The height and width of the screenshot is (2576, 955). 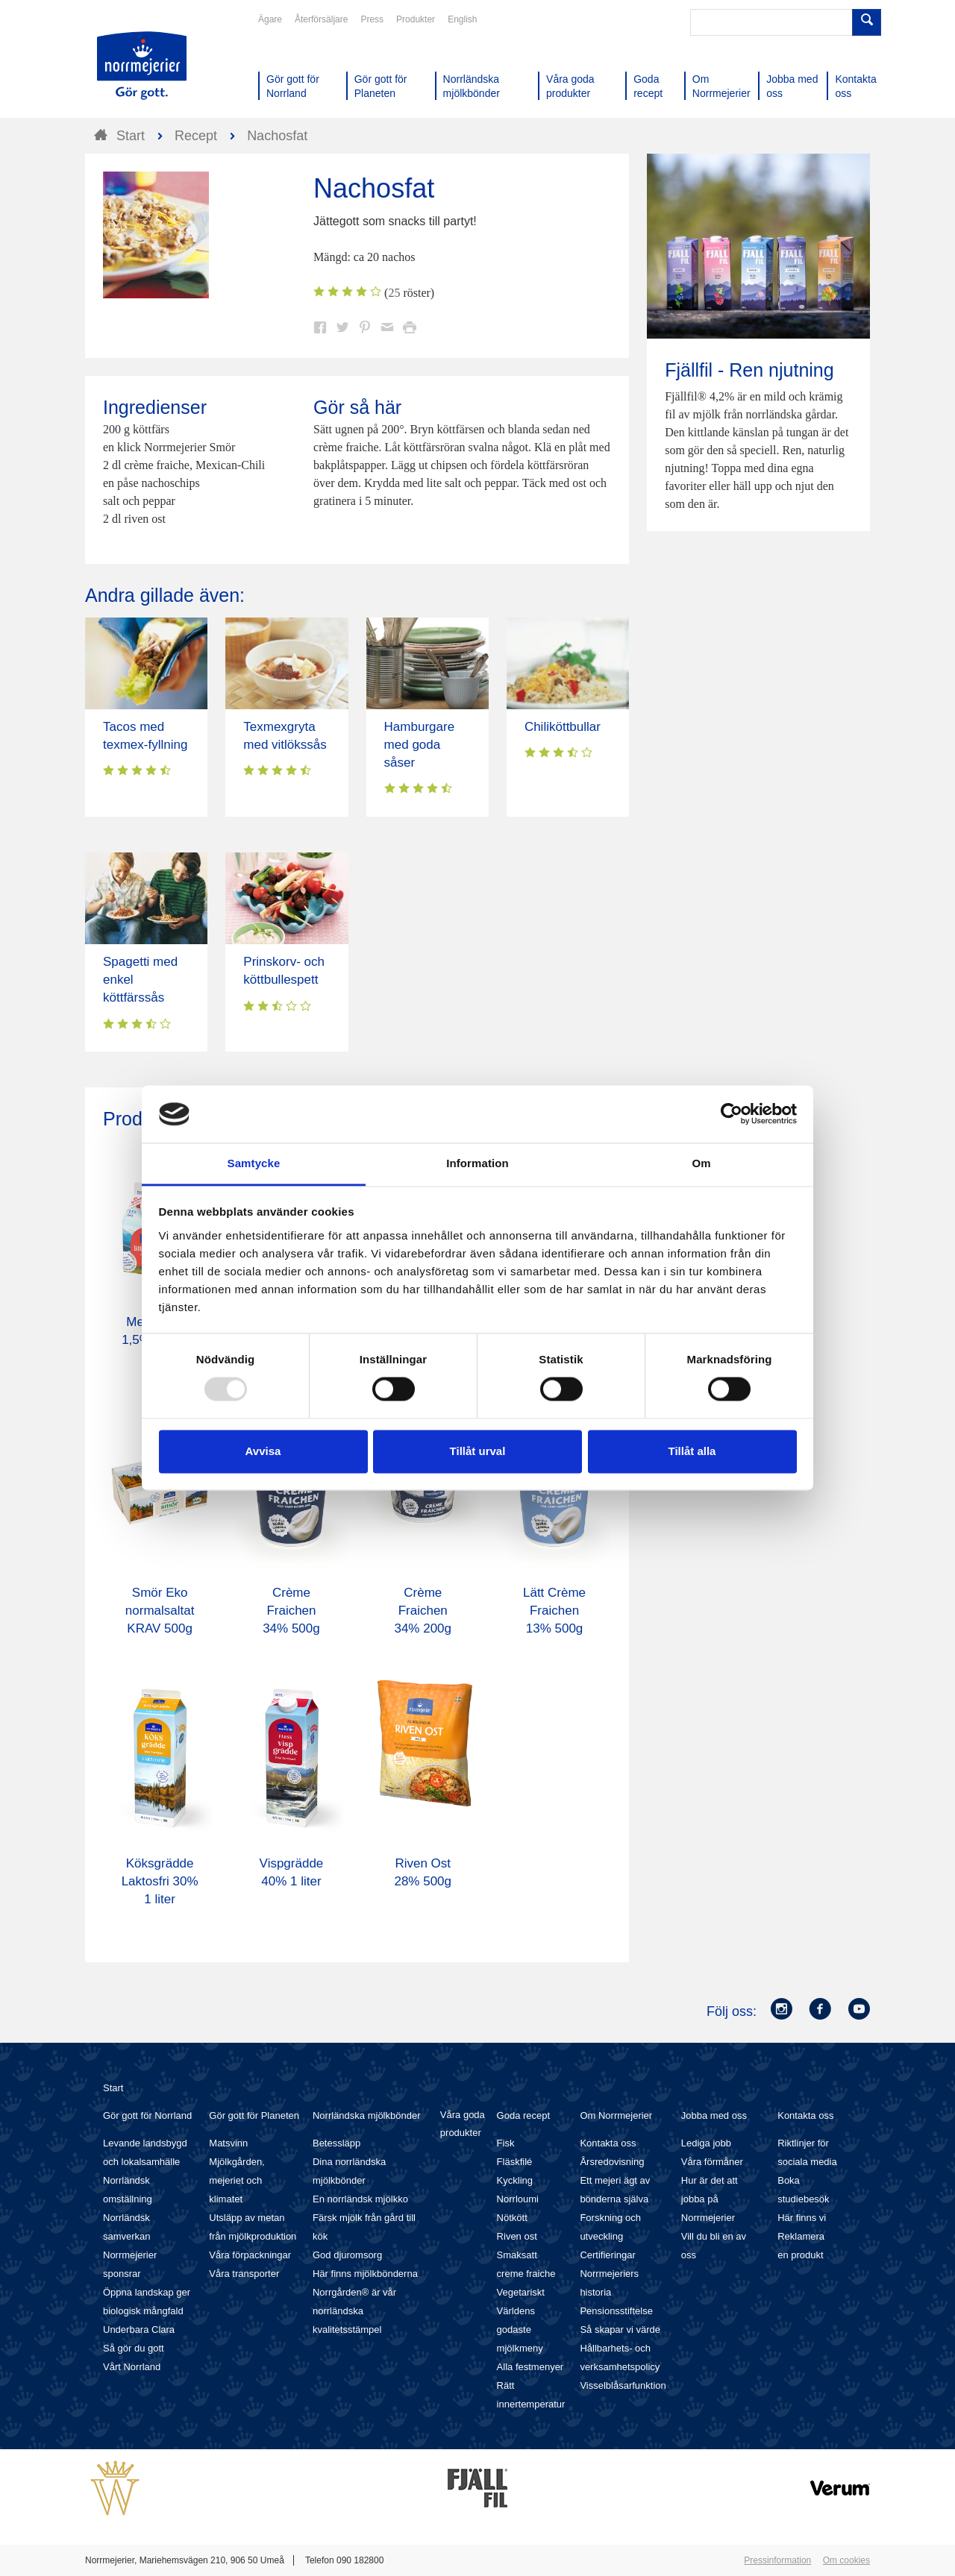 I want to click on Fisk, so click(x=506, y=2143).